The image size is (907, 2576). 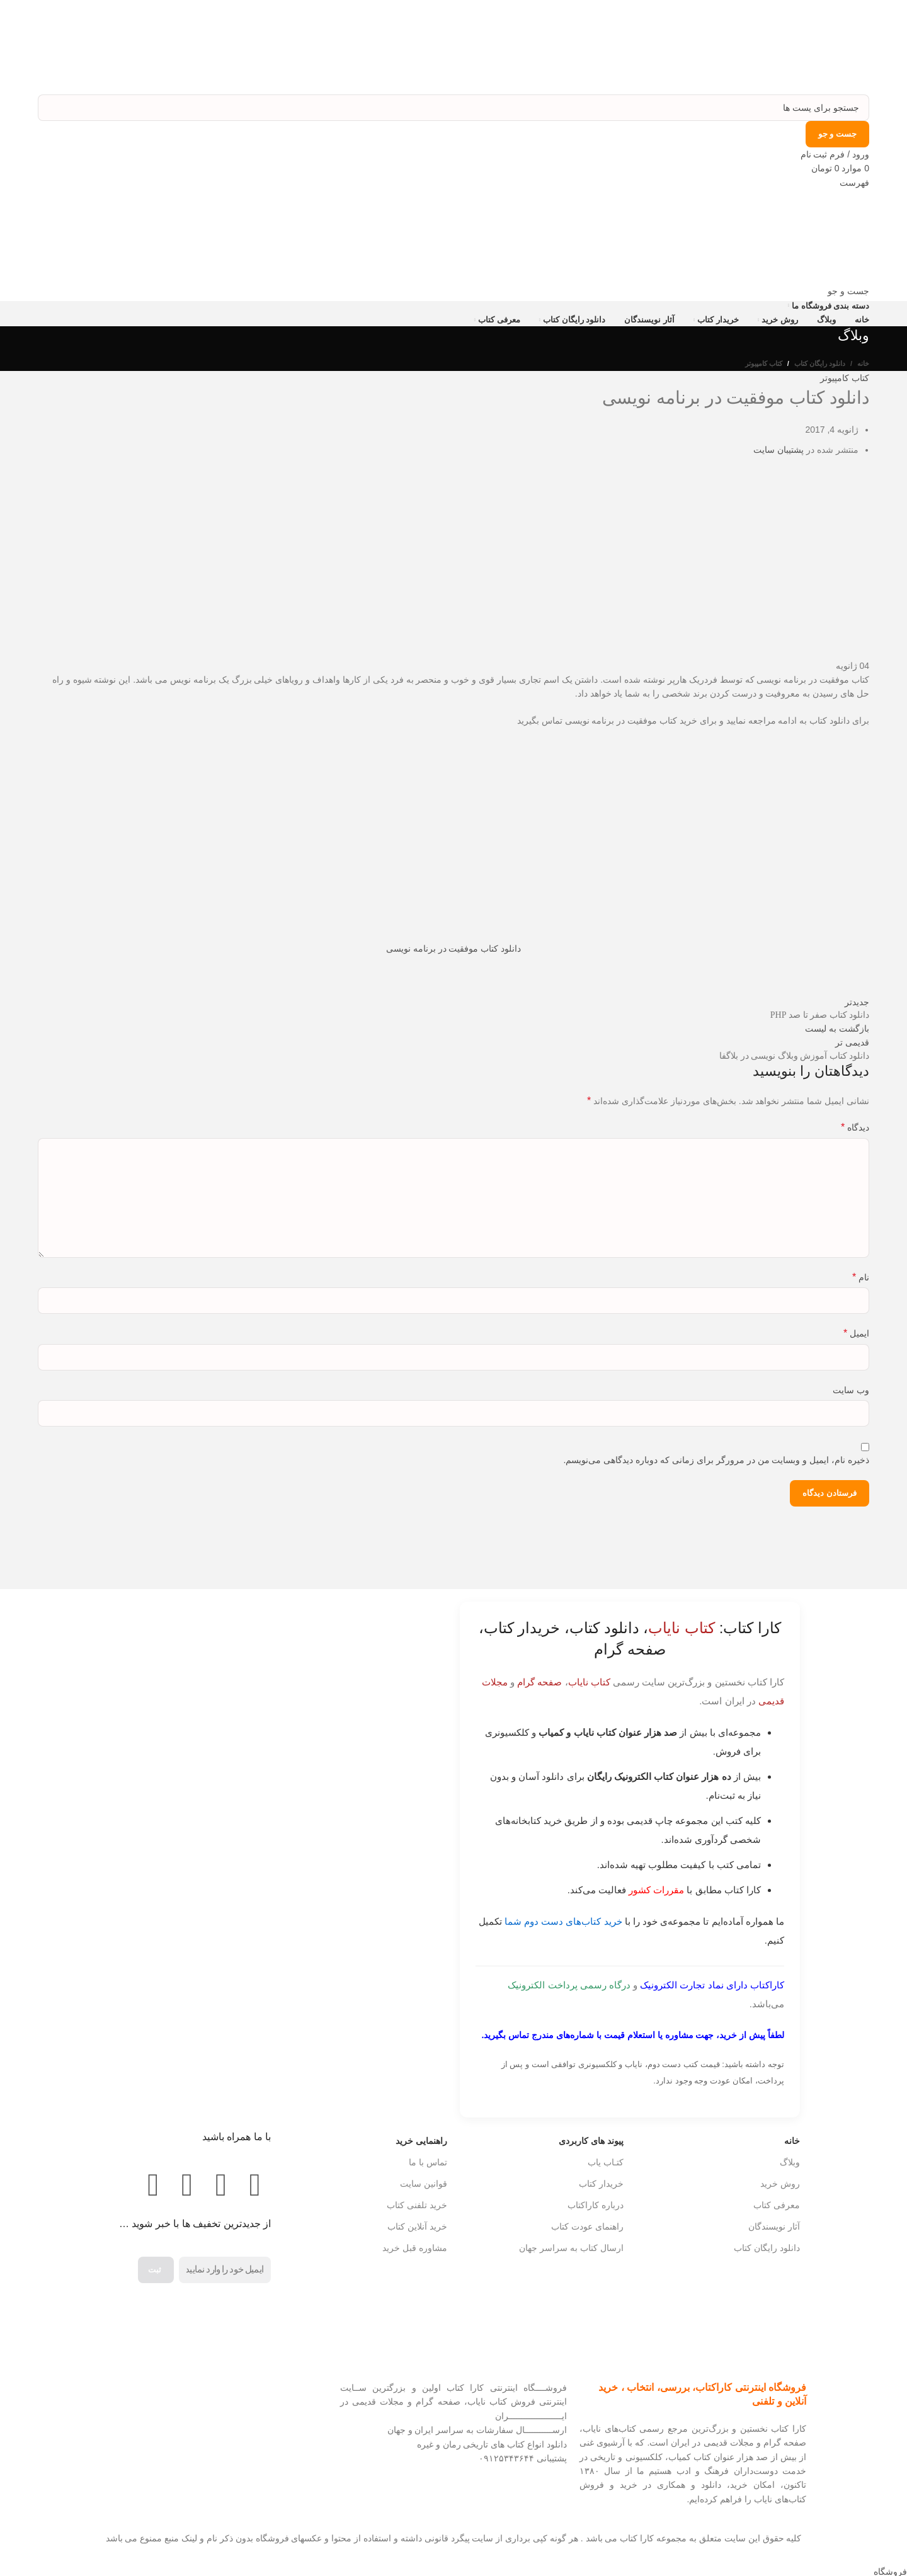 What do you see at coordinates (855, 1127) in the screenshot?
I see `دیدگاه` at bounding box center [855, 1127].